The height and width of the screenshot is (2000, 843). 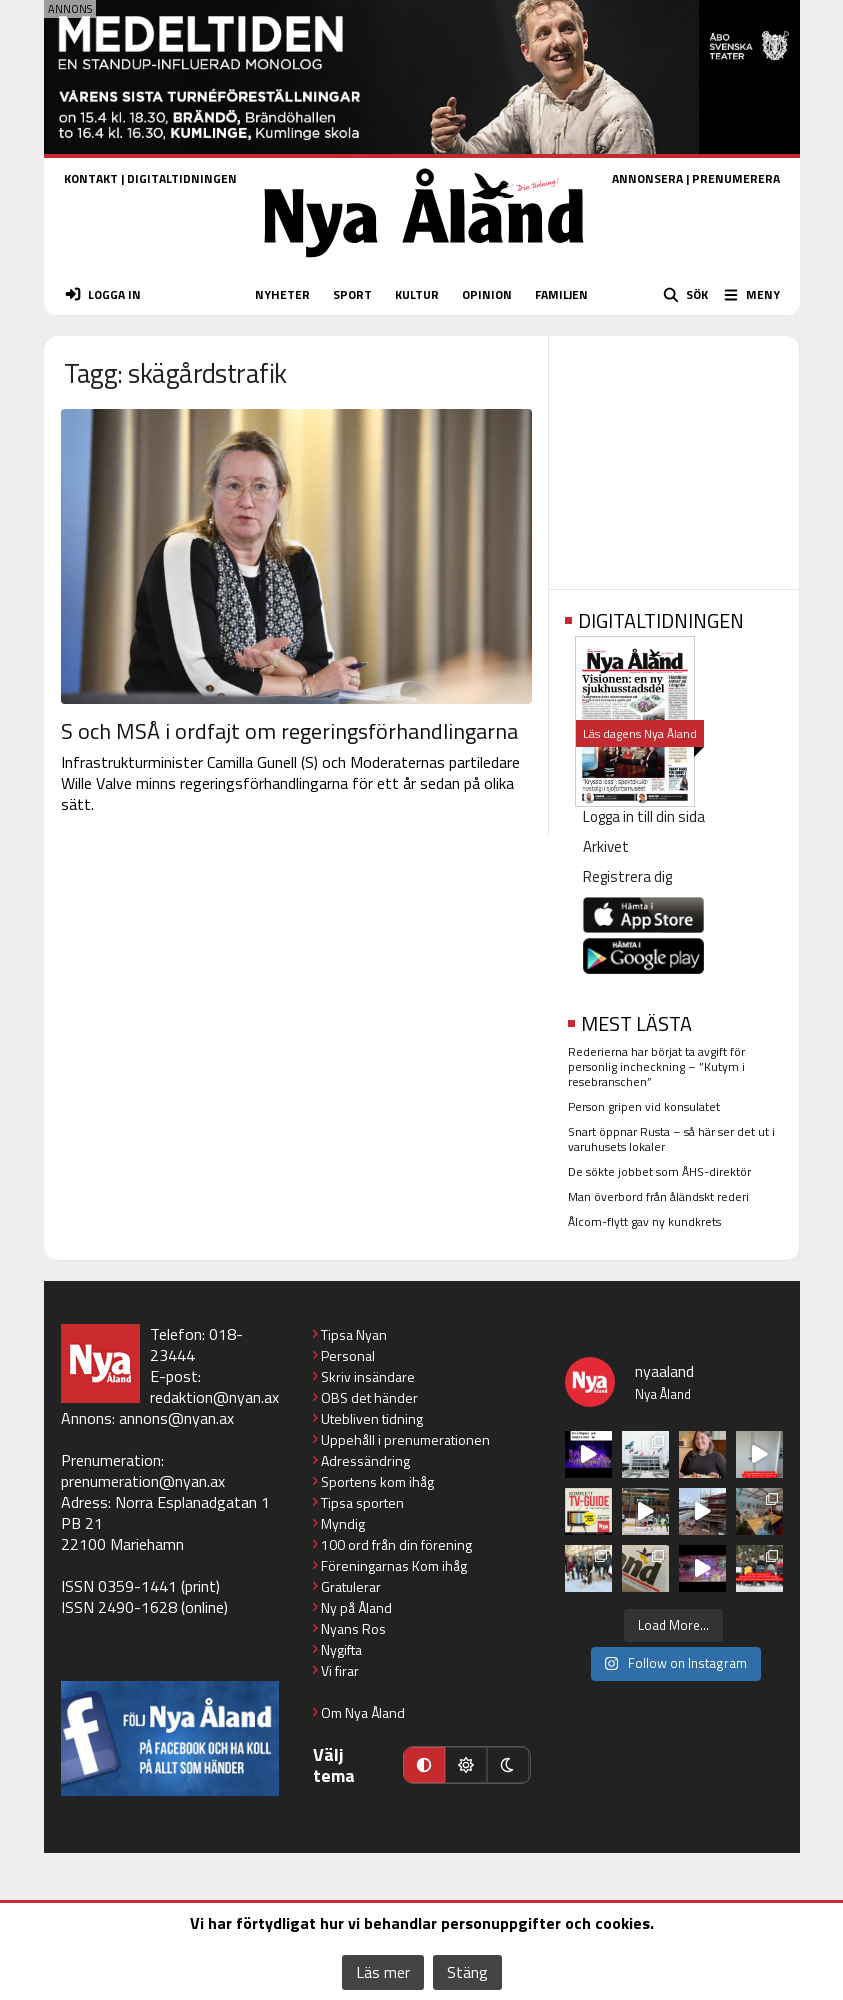 What do you see at coordinates (561, 294) in the screenshot?
I see `FAMILJEN` at bounding box center [561, 294].